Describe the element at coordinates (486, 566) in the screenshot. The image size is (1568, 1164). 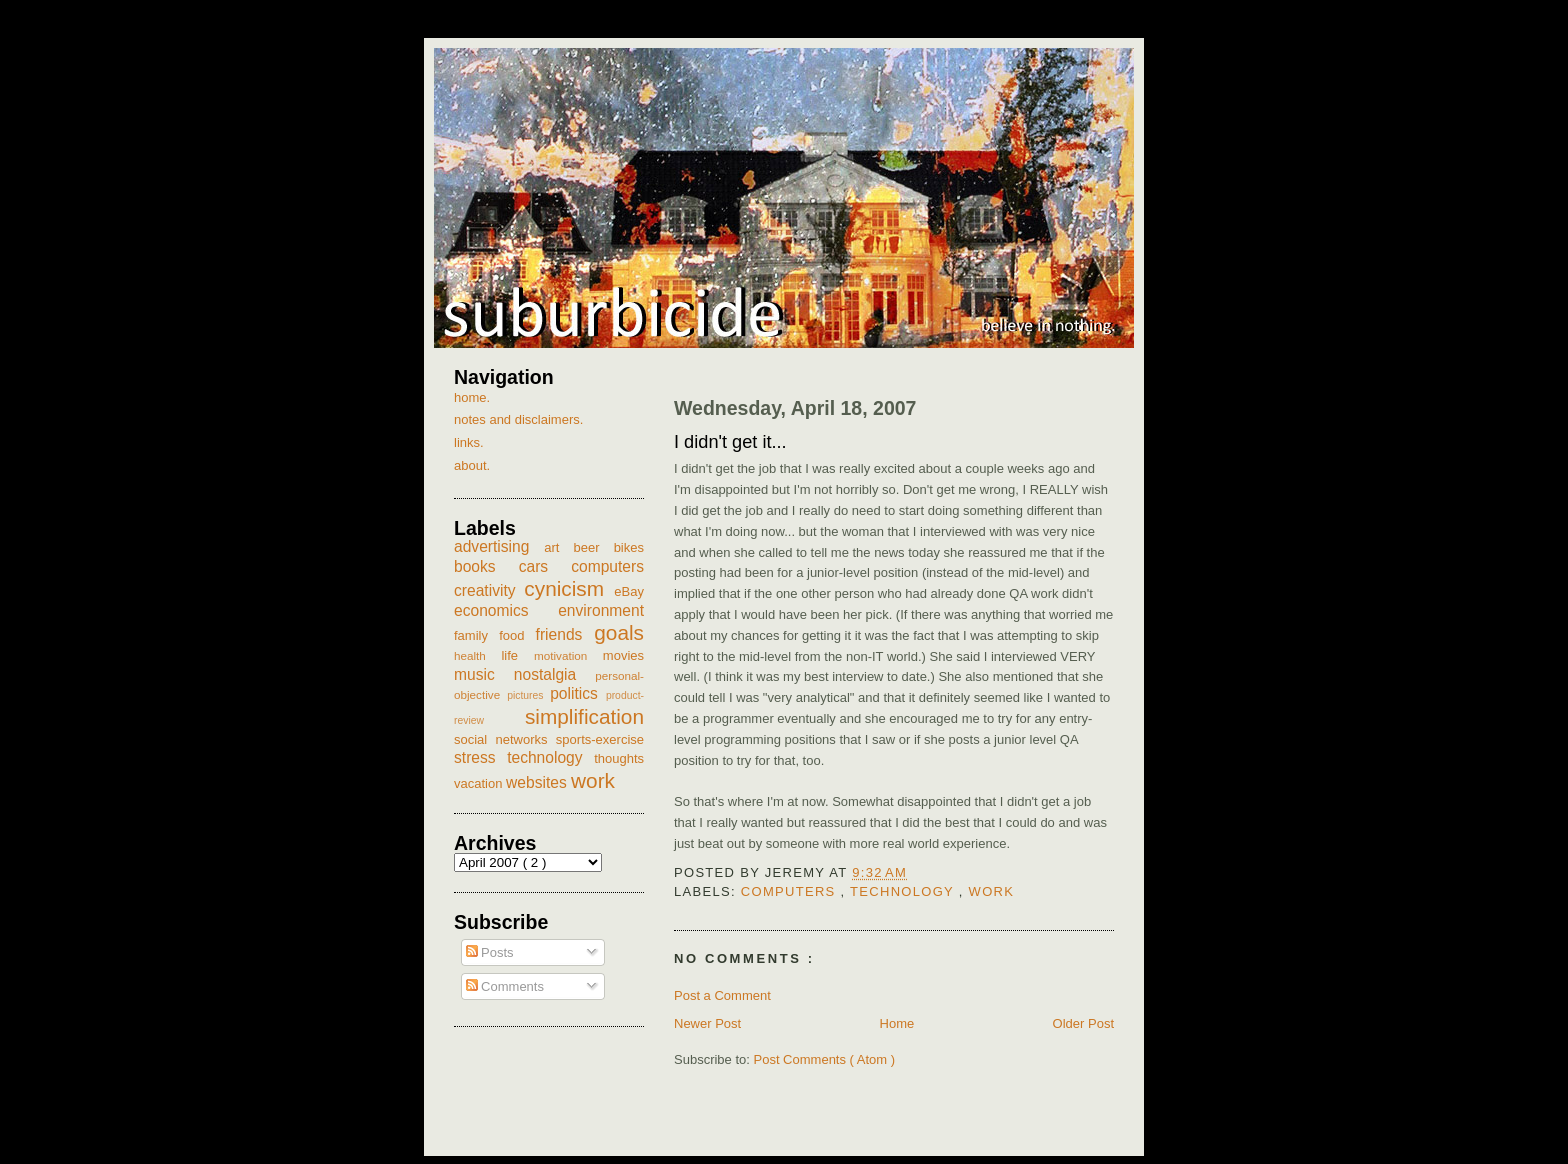
I see `books` at that location.